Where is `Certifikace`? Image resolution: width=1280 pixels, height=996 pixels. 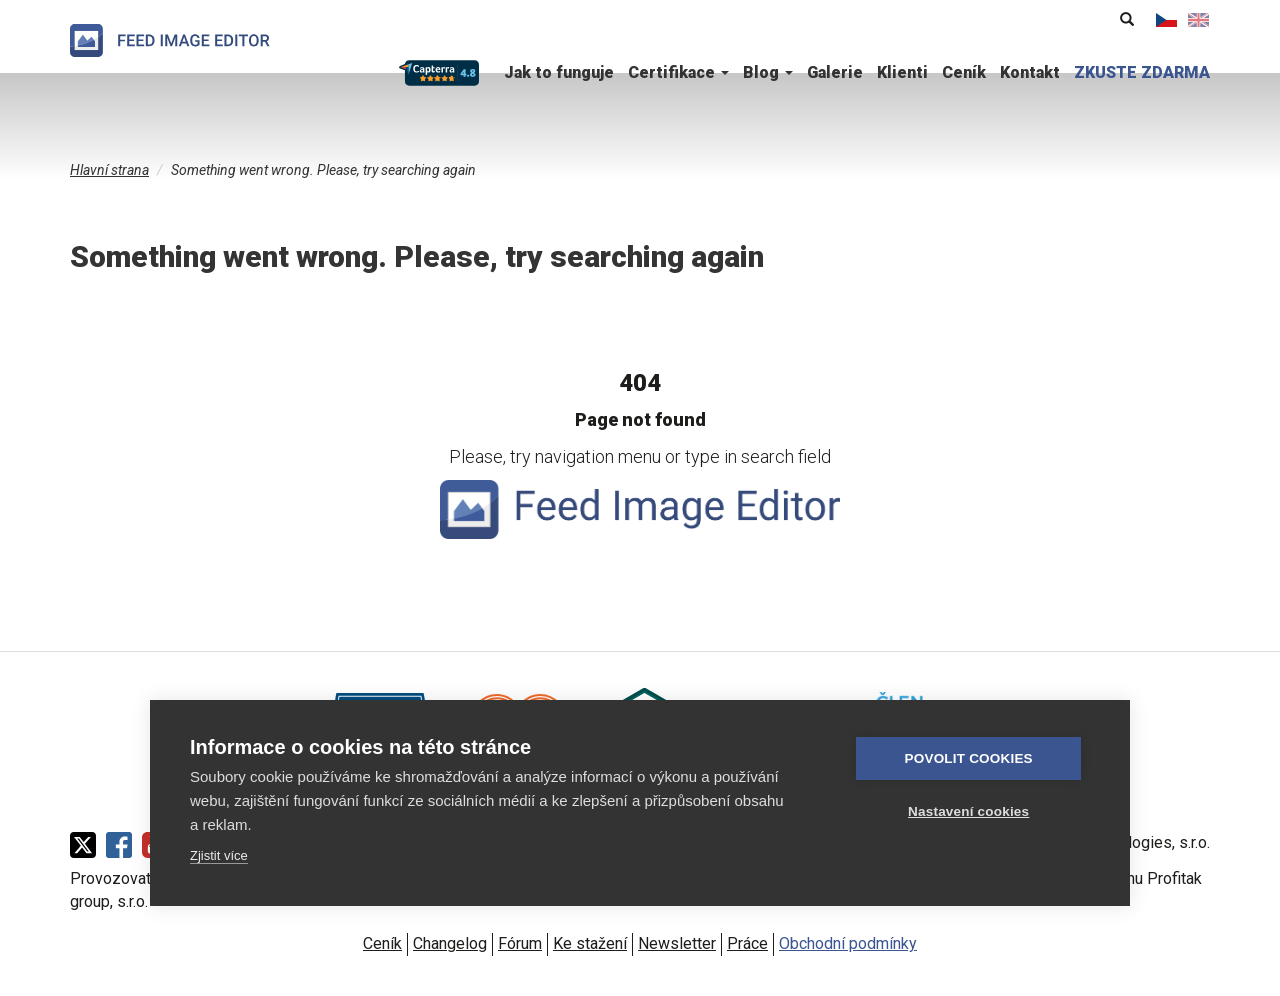
Certifikace is located at coordinates (678, 72).